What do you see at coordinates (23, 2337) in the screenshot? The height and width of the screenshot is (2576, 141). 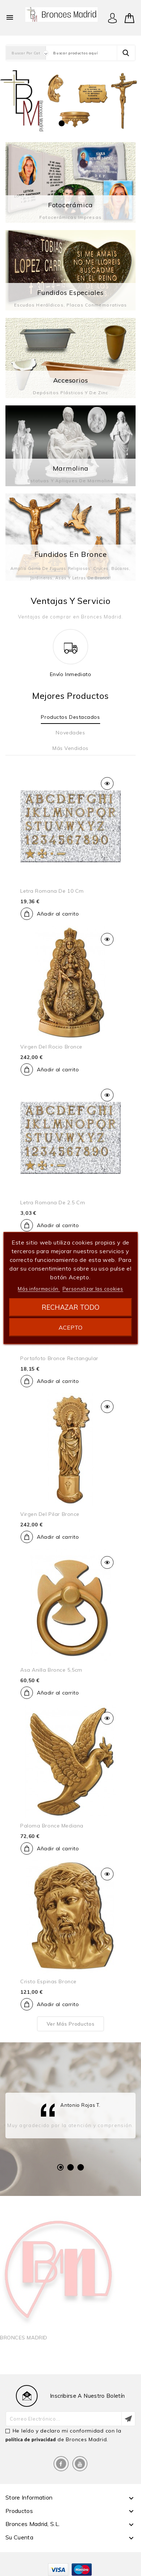 I see `BRONCES MADRID` at bounding box center [23, 2337].